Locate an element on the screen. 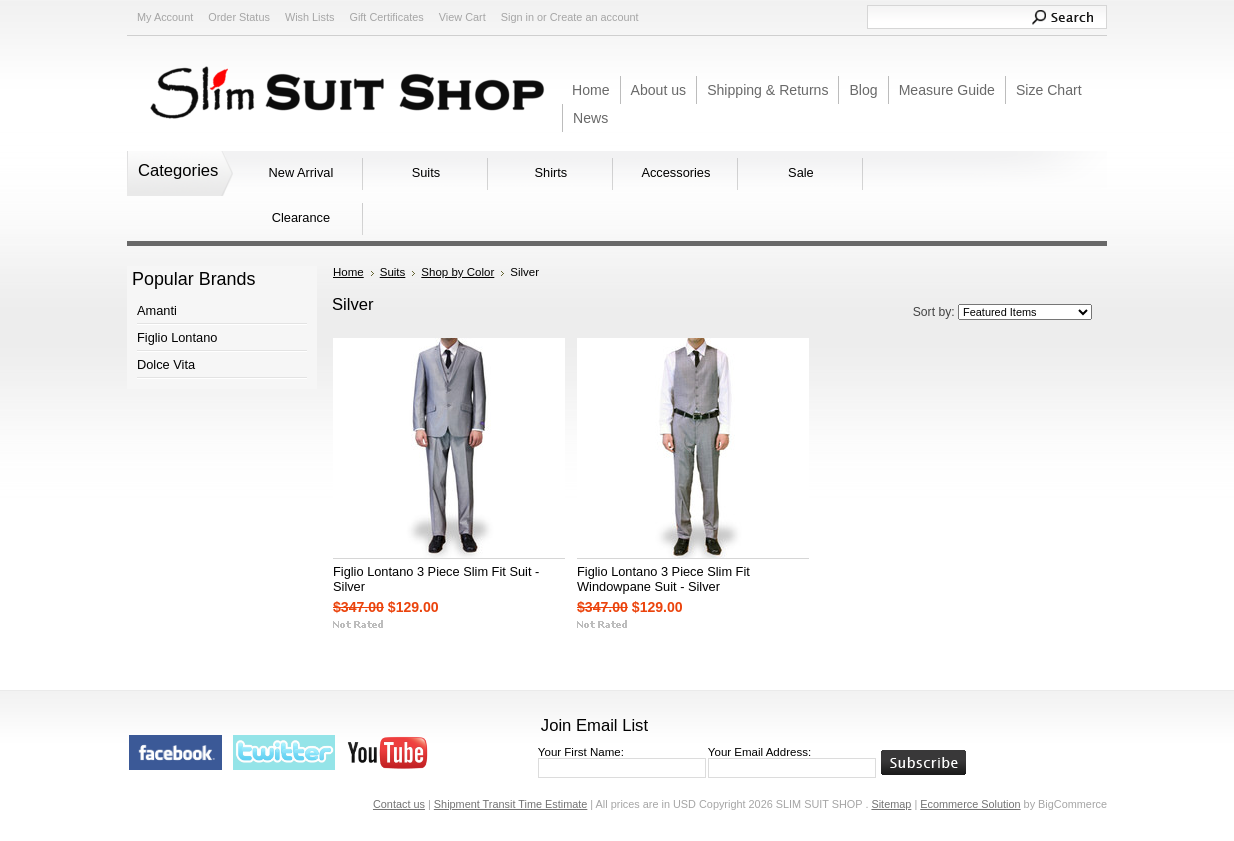 The width and height of the screenshot is (1234, 841). My Account is located at coordinates (165, 17).